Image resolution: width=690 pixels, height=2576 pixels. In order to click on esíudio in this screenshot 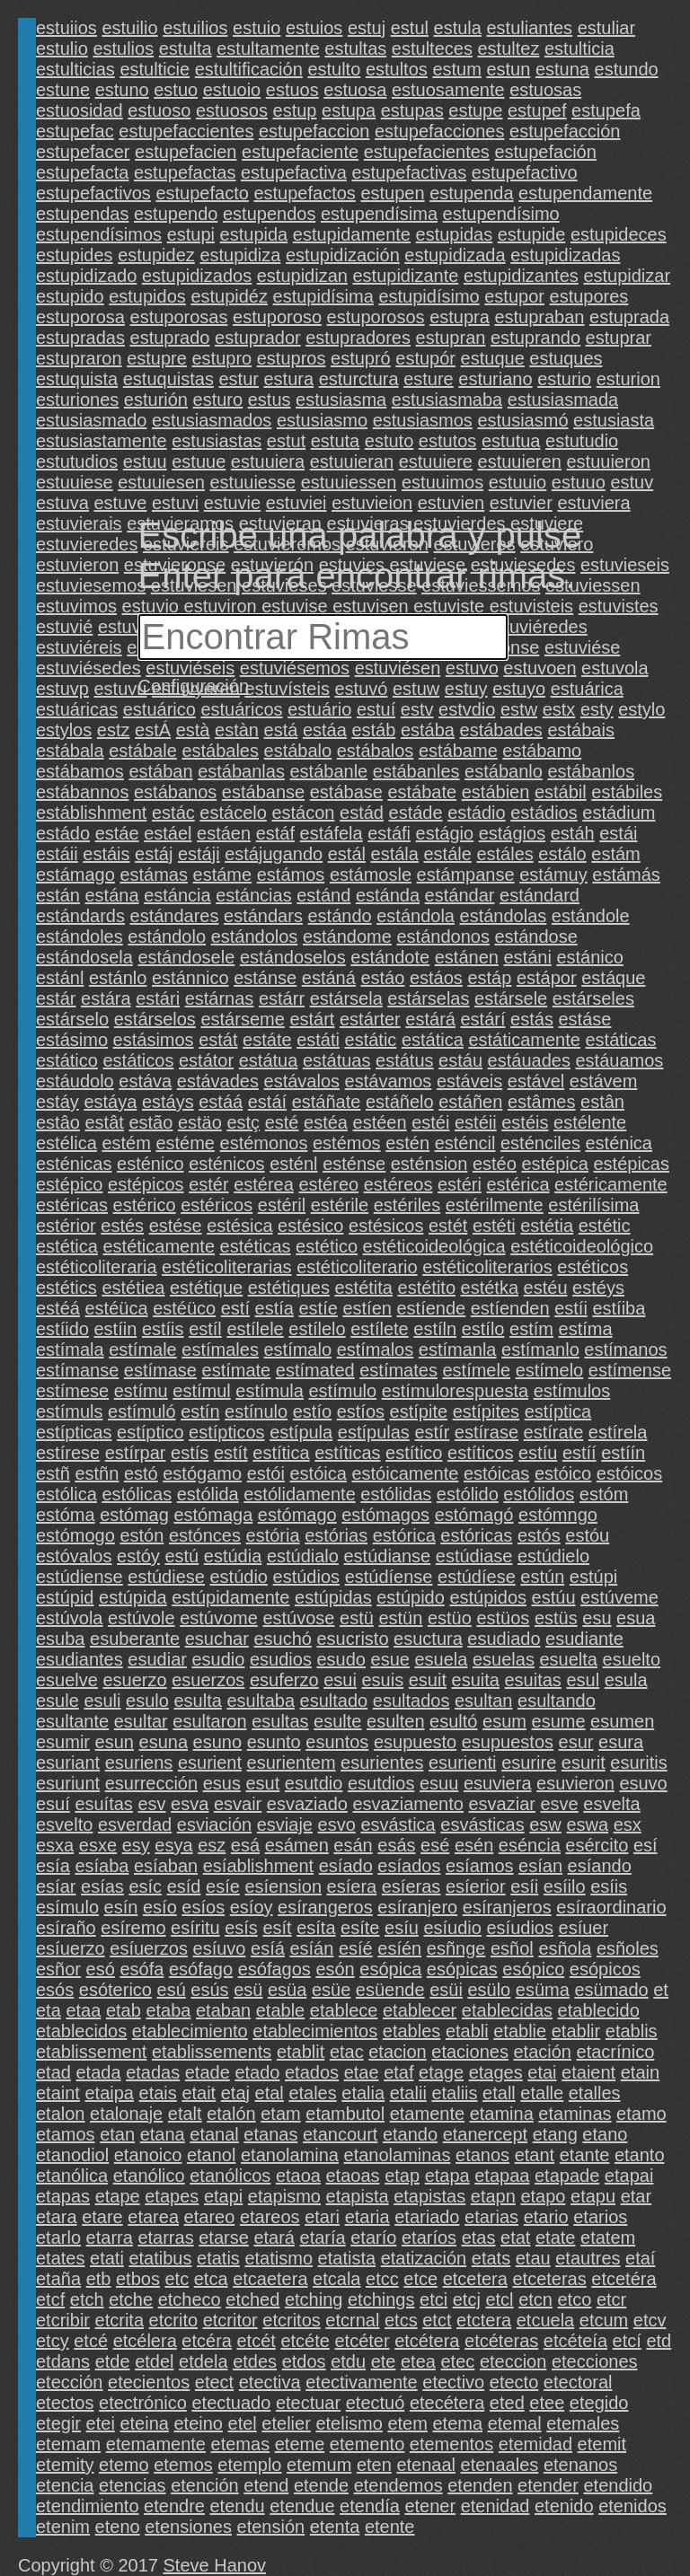, I will do `click(452, 1928)`.